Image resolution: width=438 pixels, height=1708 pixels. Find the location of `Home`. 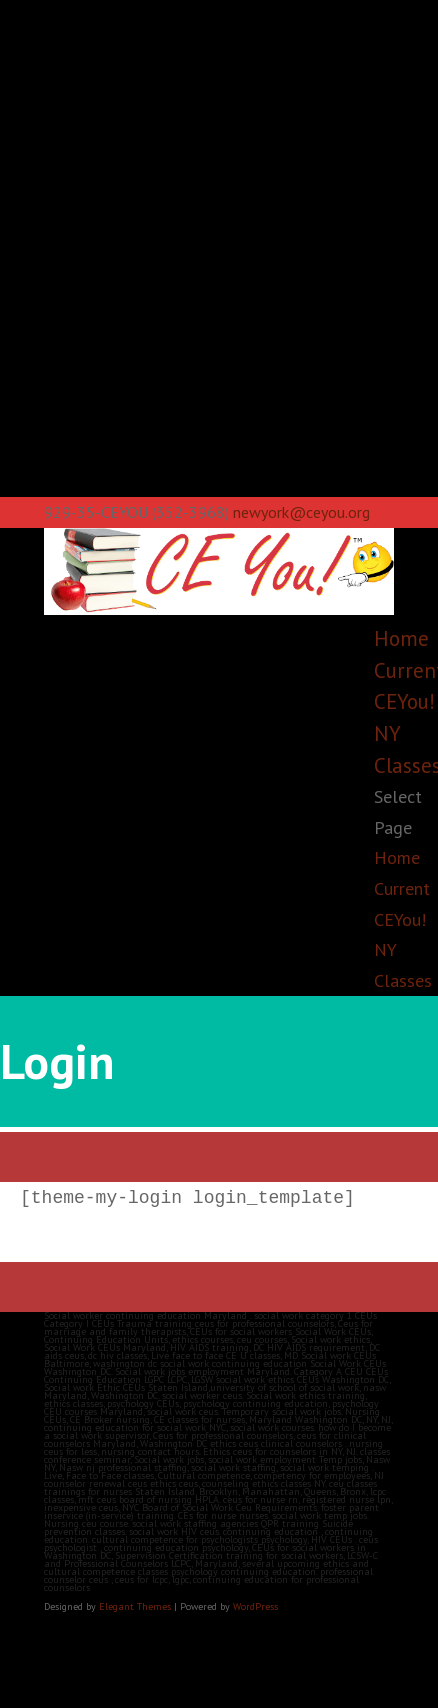

Home is located at coordinates (401, 638).